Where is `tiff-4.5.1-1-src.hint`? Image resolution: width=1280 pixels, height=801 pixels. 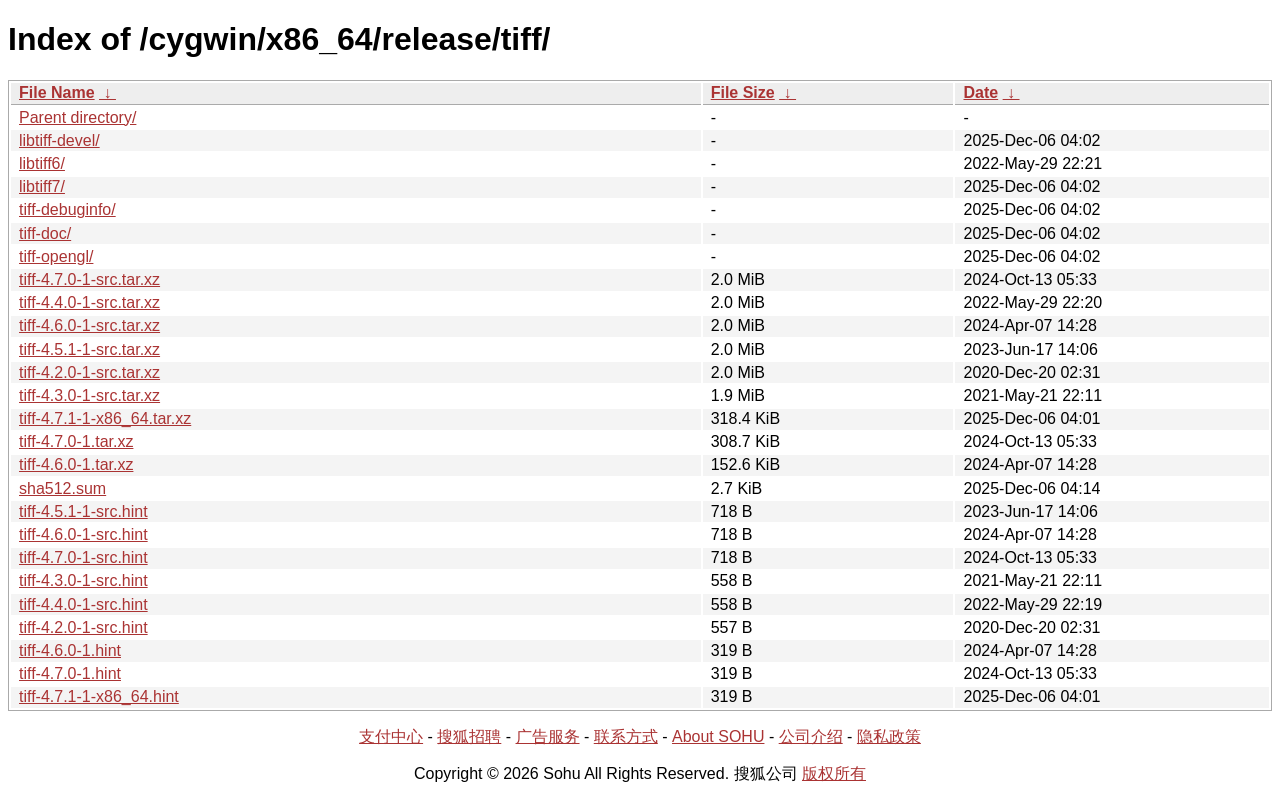
tiff-4.5.1-1-src.hint is located at coordinates (83, 511).